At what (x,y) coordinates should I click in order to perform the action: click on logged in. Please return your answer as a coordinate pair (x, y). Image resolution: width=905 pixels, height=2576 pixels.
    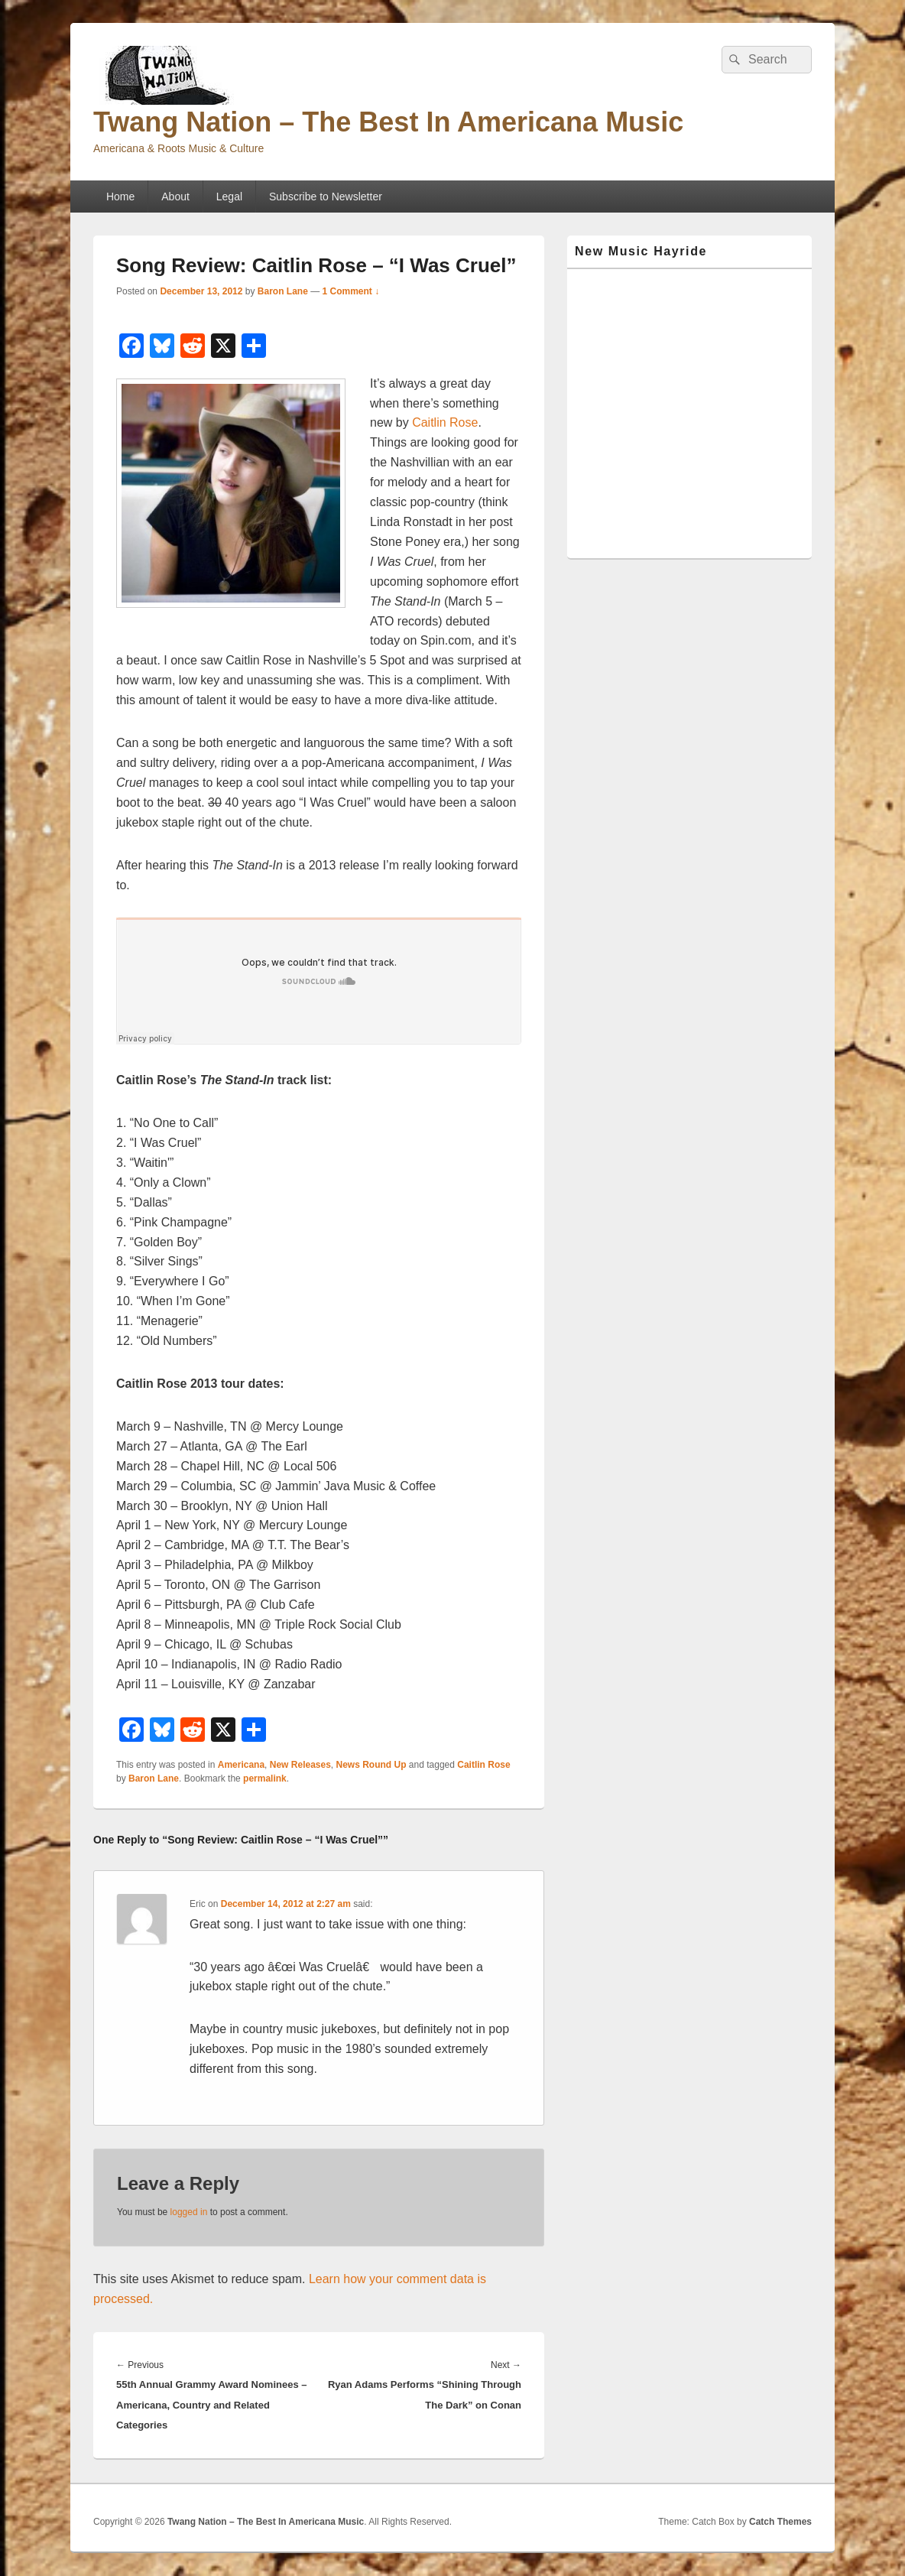
    Looking at the image, I should click on (189, 2212).